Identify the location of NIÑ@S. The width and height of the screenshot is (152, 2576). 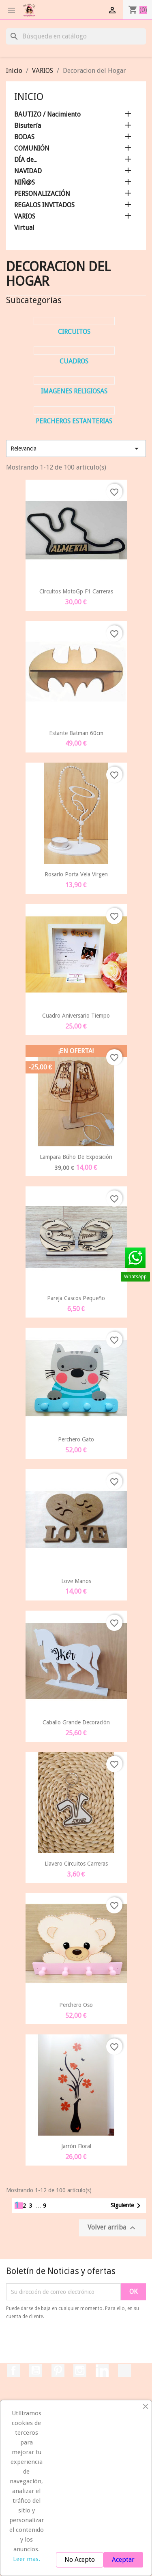
(24, 182).